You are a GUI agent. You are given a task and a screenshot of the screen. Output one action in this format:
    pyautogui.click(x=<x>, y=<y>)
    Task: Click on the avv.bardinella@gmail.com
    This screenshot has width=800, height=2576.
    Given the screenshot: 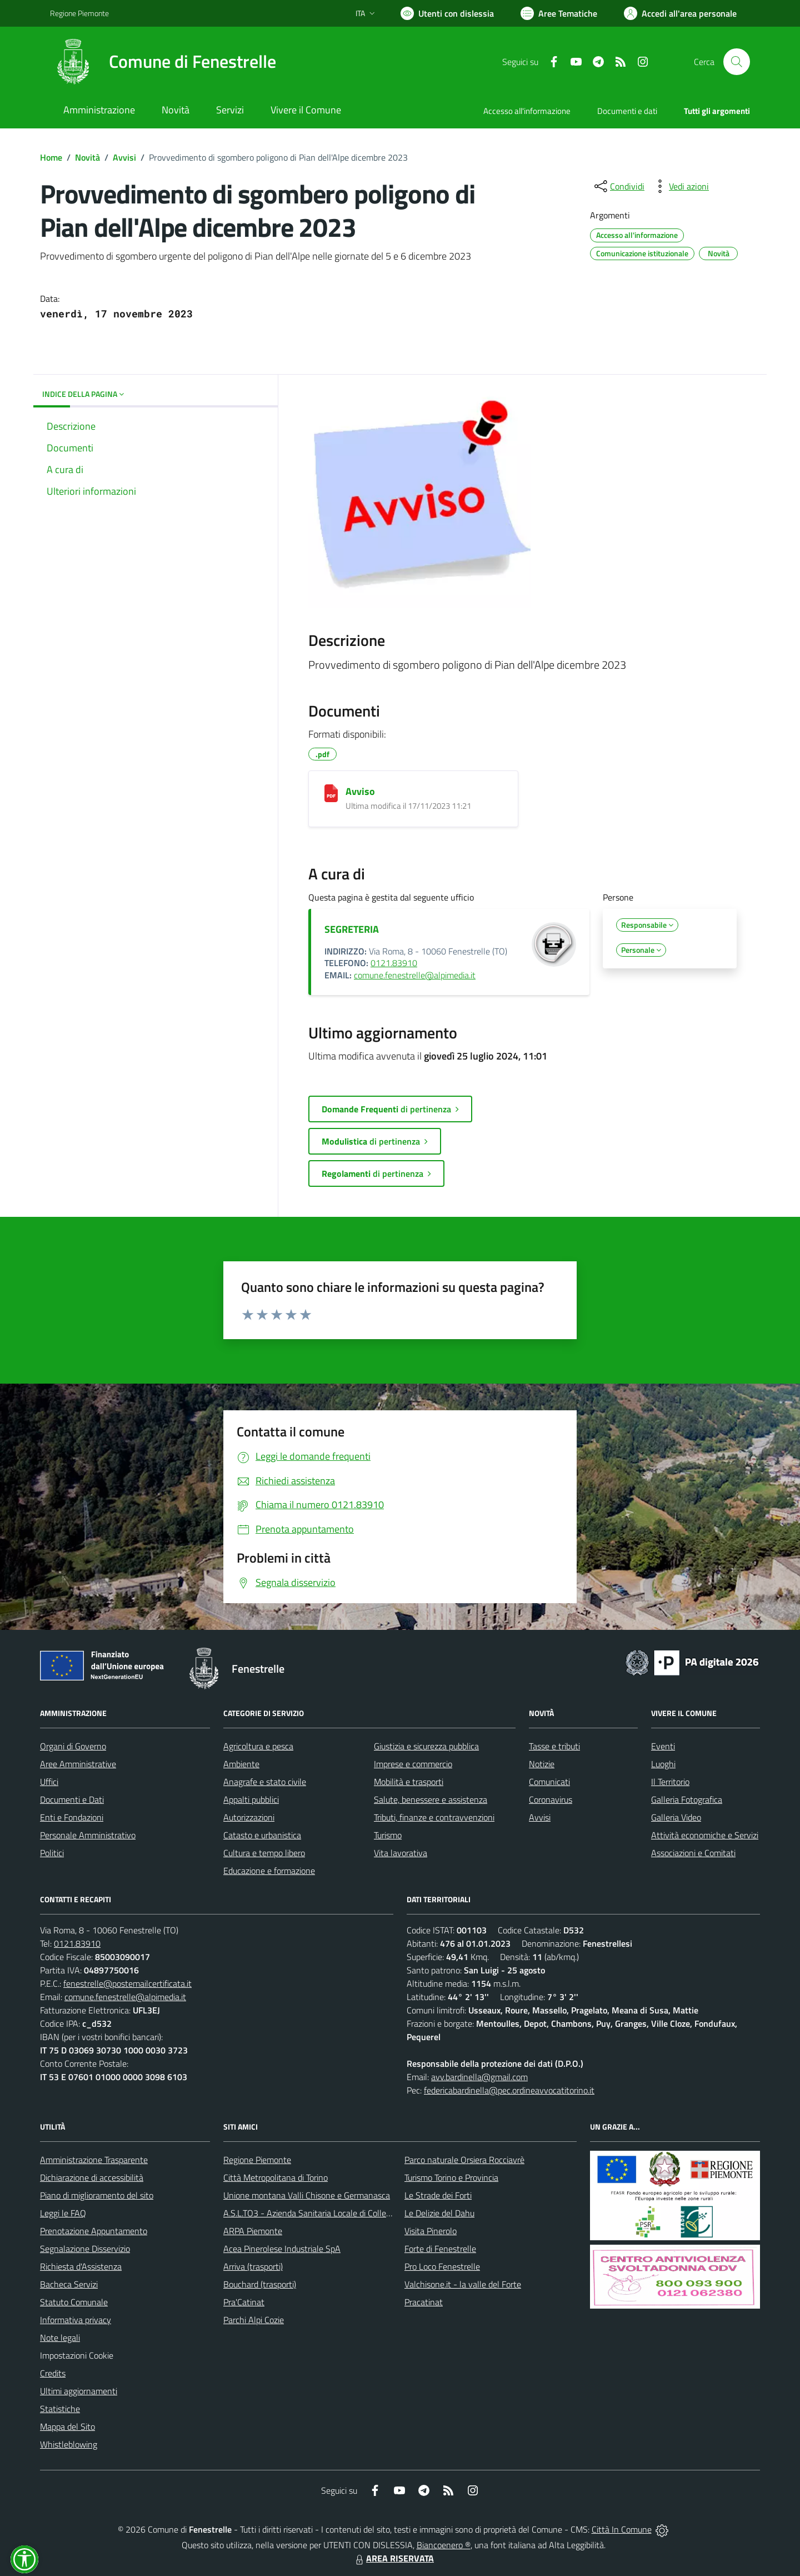 What is the action you would take?
    pyautogui.click(x=479, y=2076)
    